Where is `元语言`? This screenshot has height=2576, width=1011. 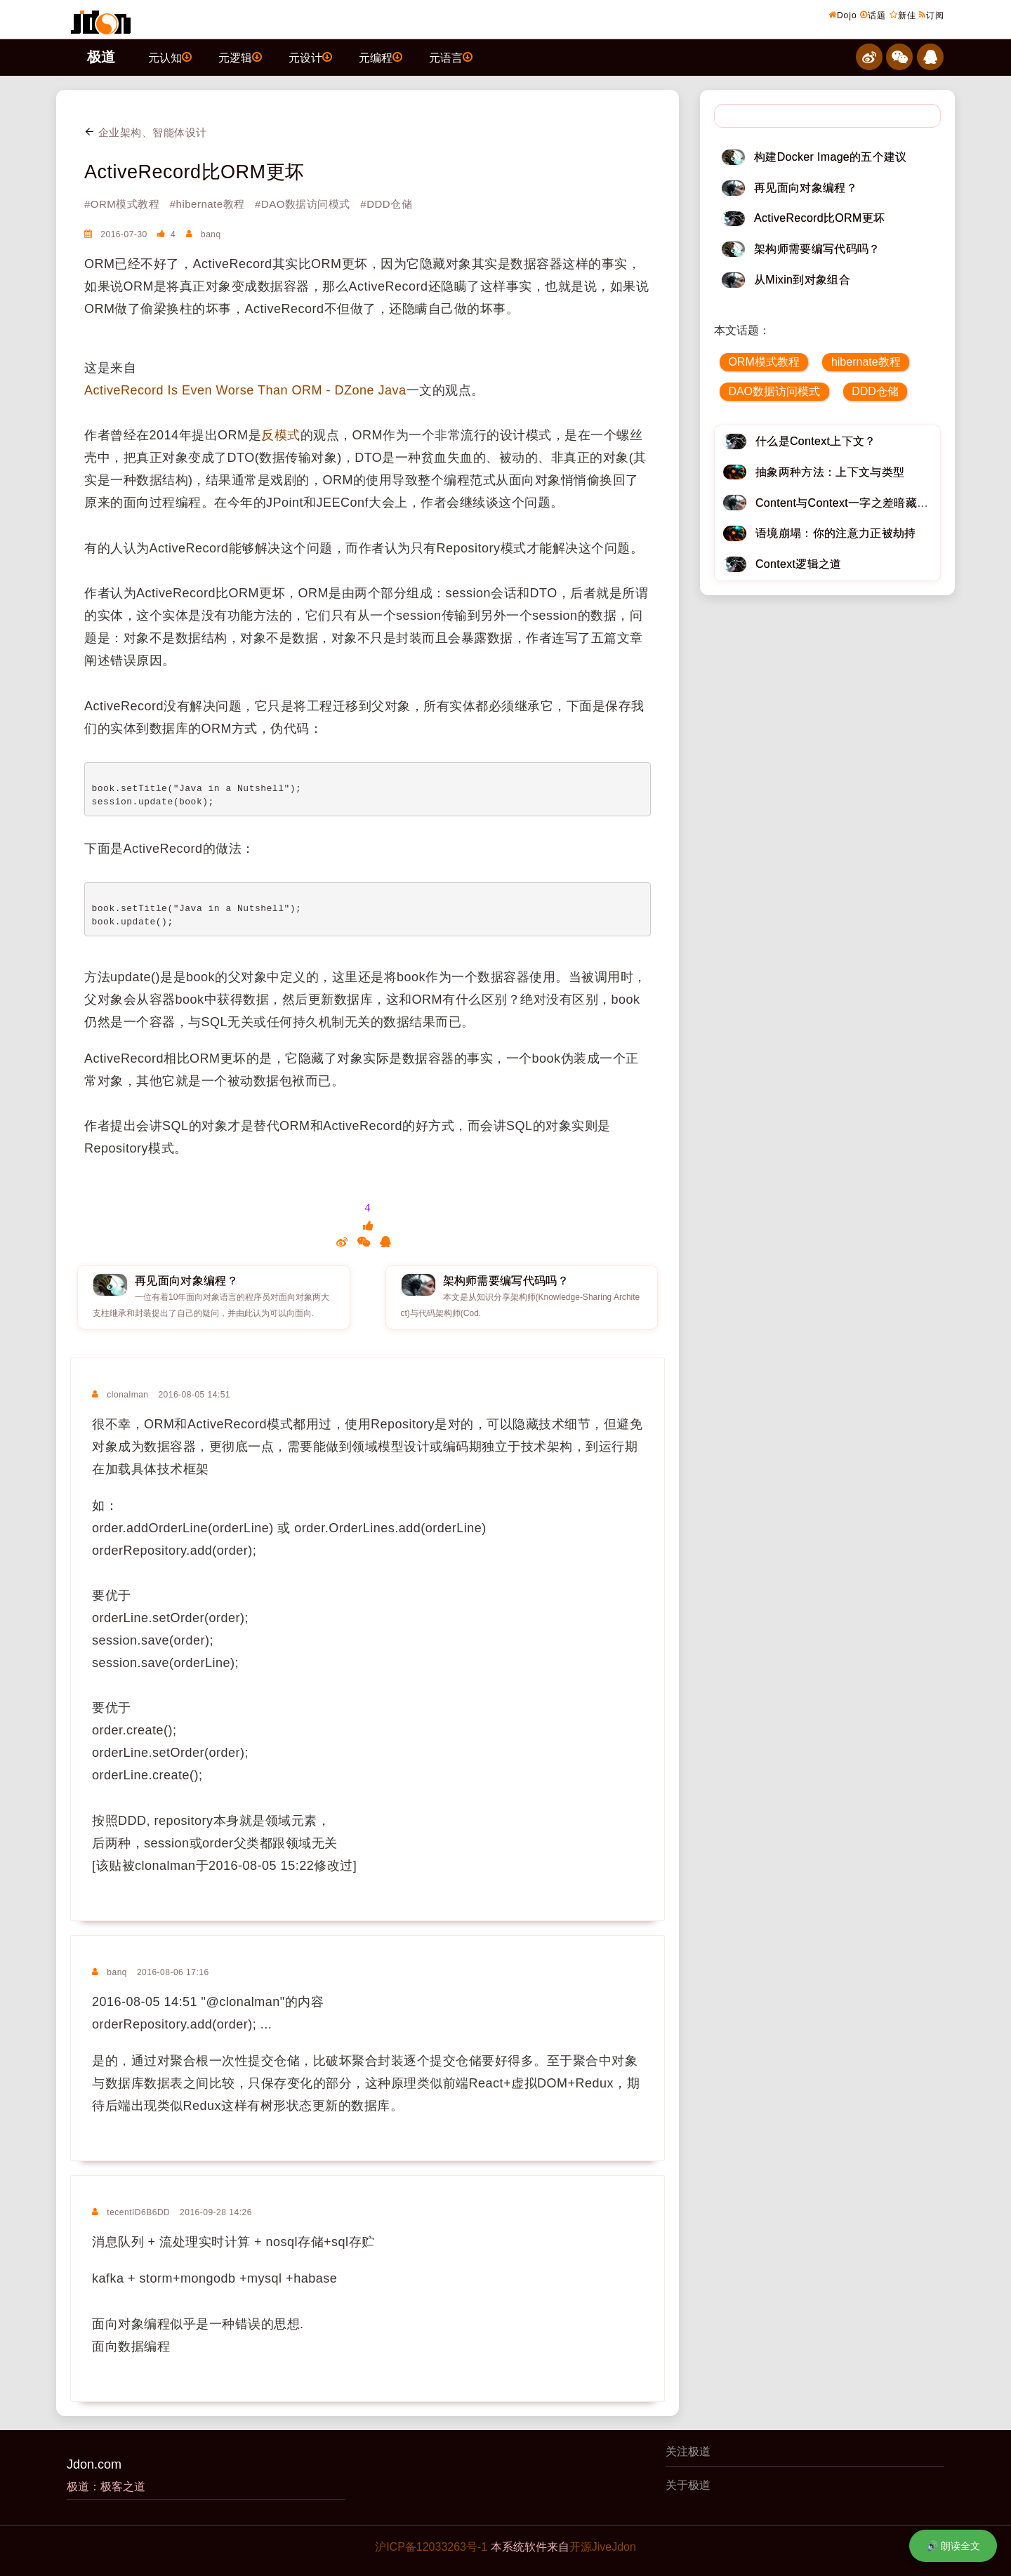 元语言 is located at coordinates (451, 57).